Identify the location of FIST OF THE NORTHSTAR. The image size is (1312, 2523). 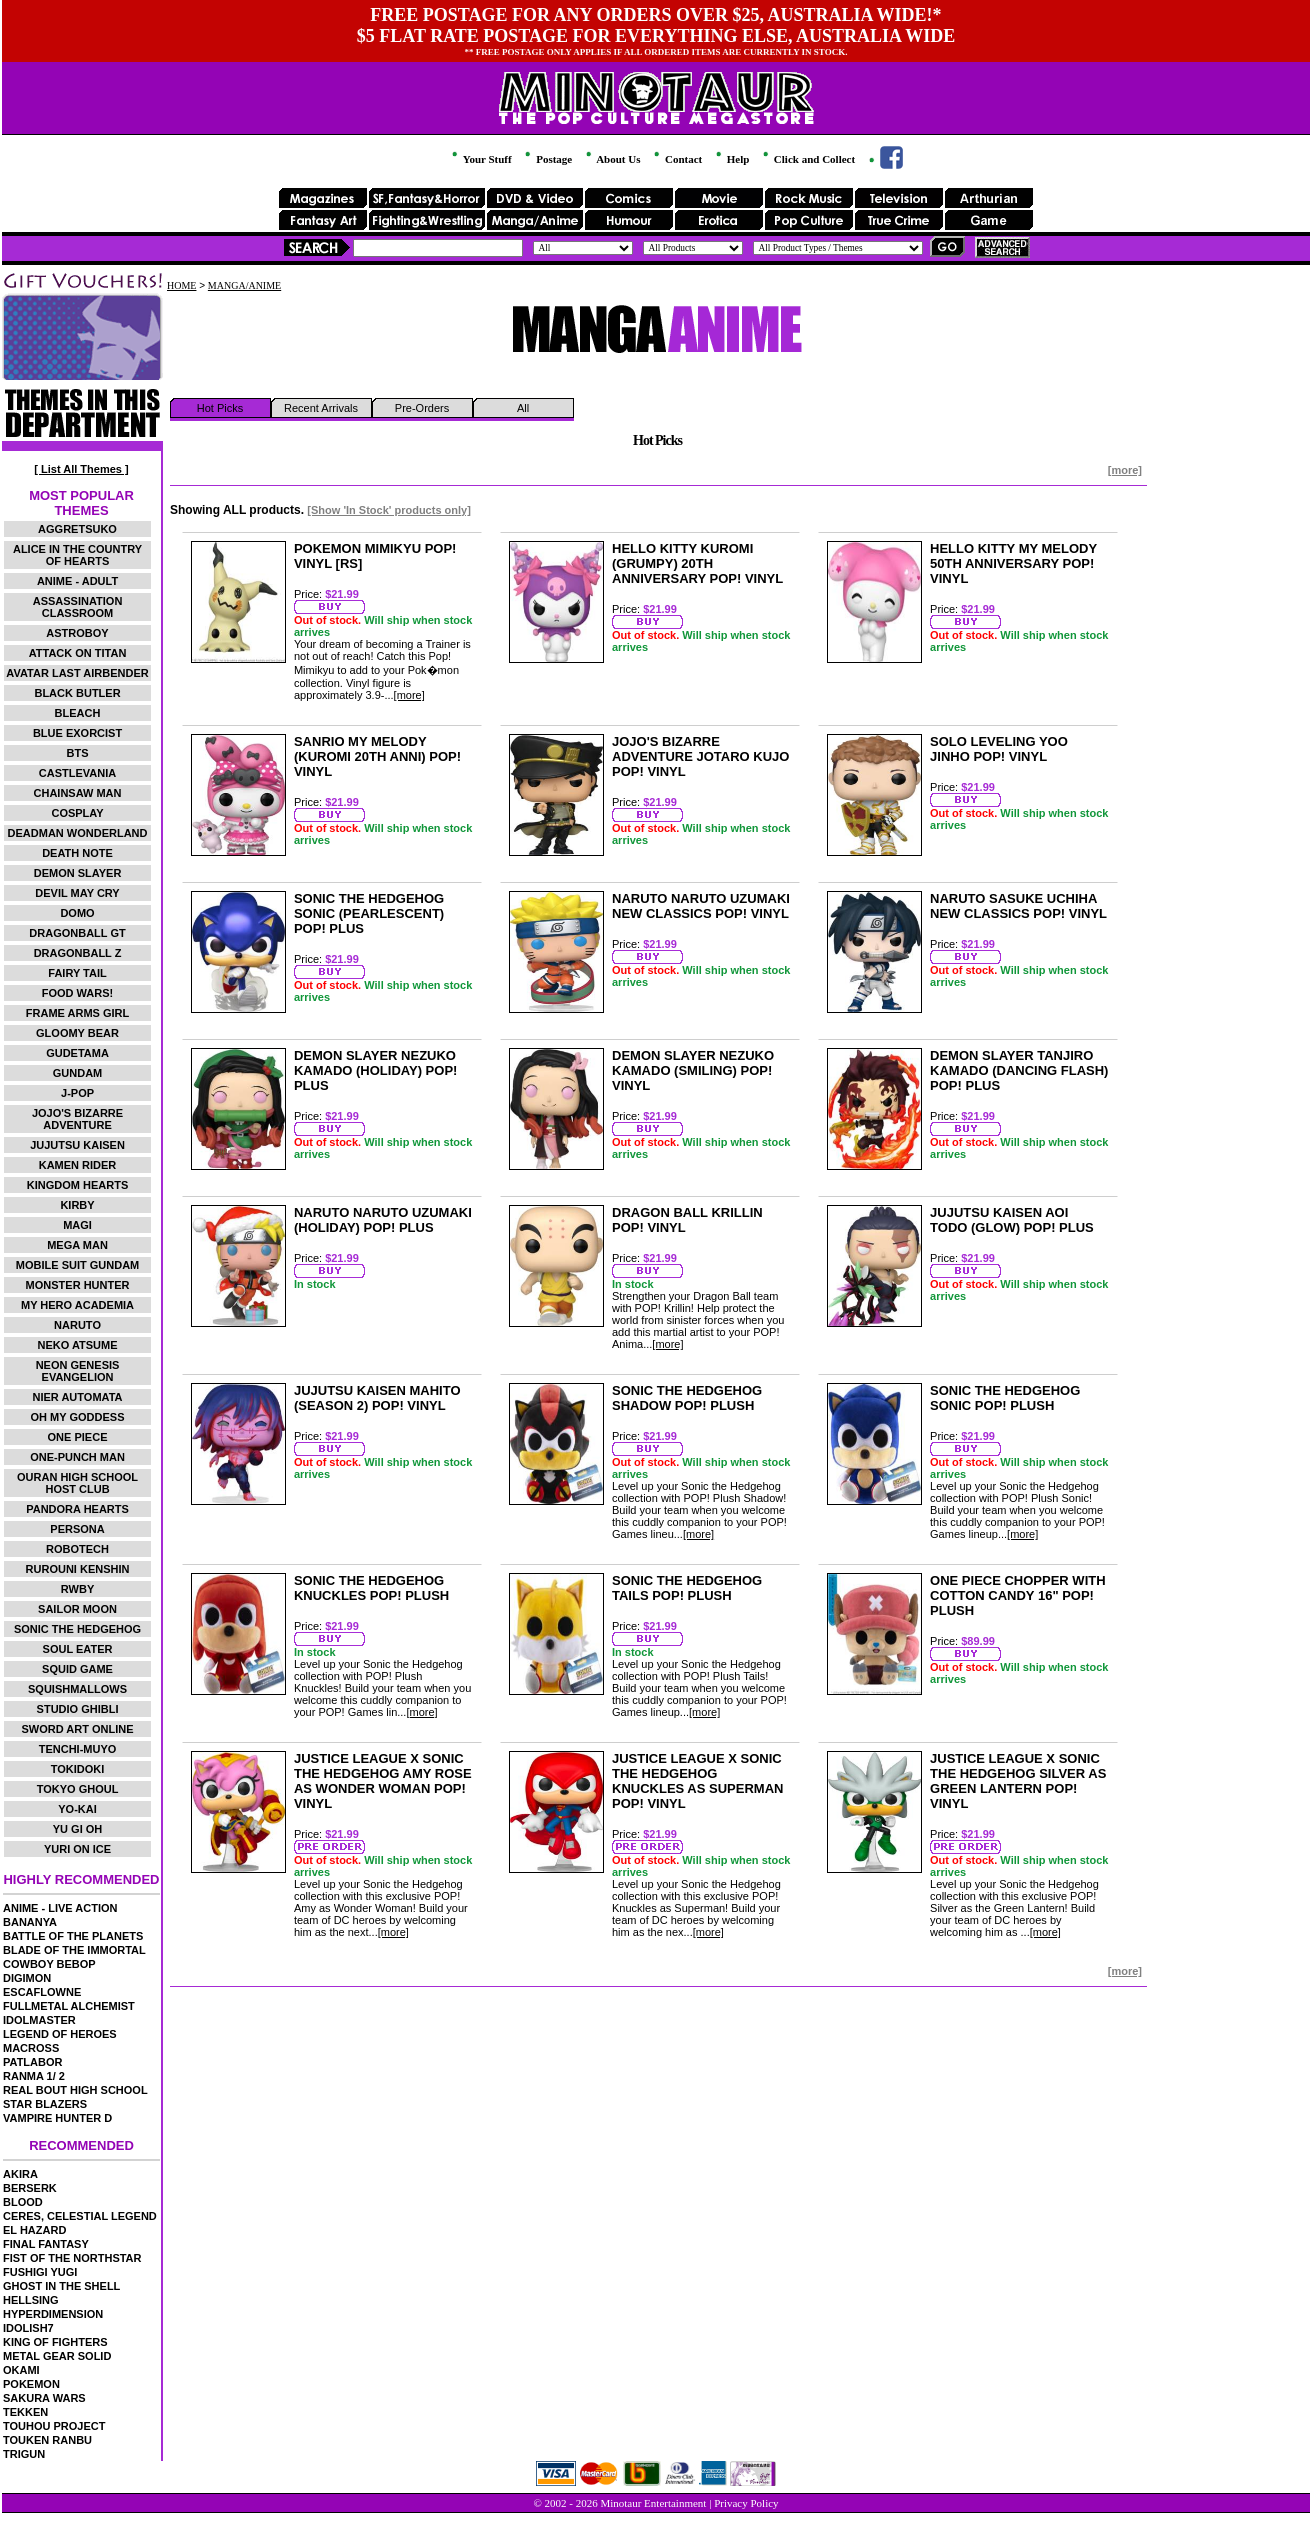
(72, 2258).